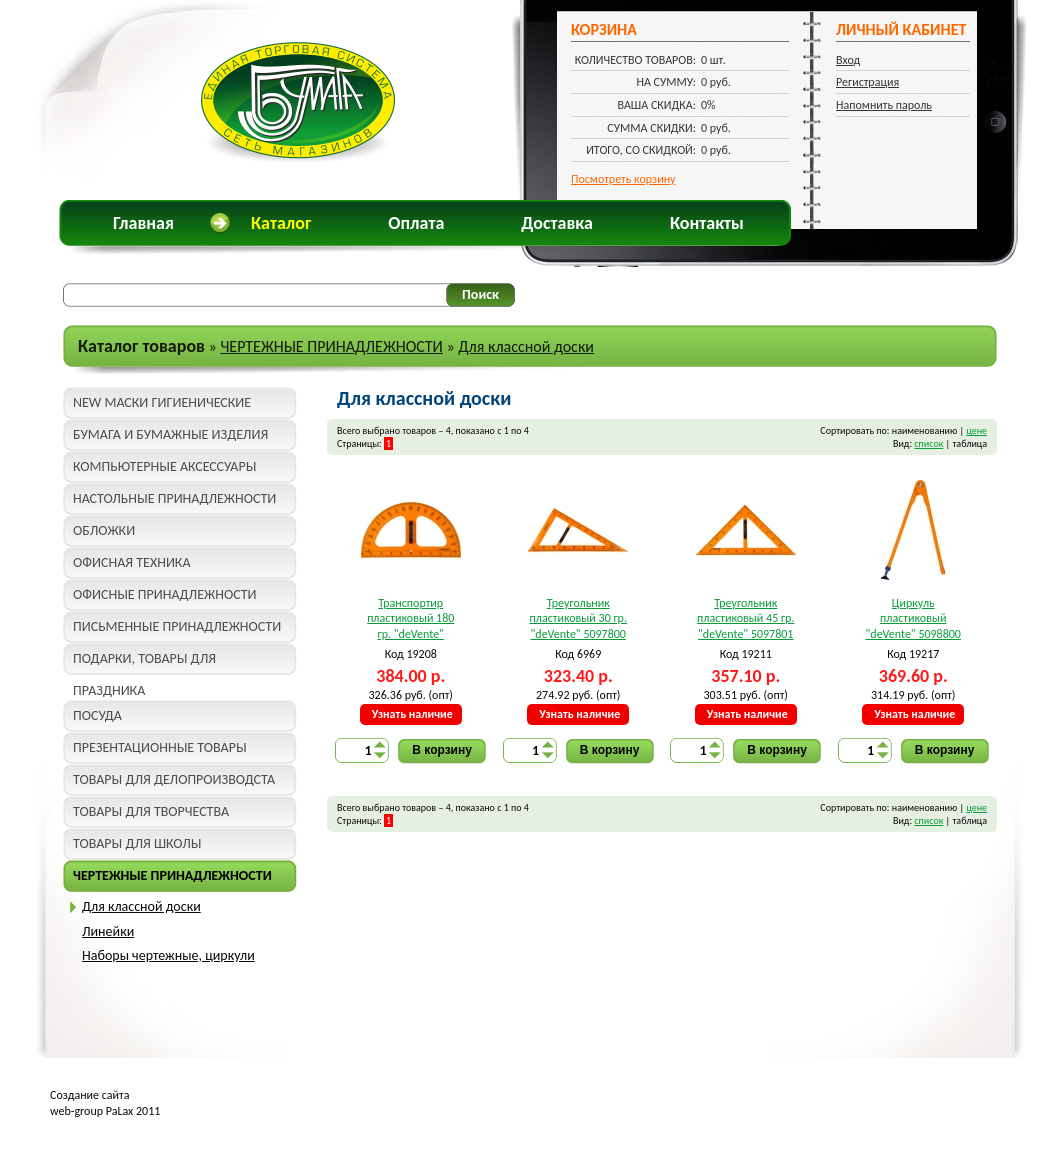  I want to click on Треугольник пластиковый 45 гр. "deVente" 5097801, so click(745, 618).